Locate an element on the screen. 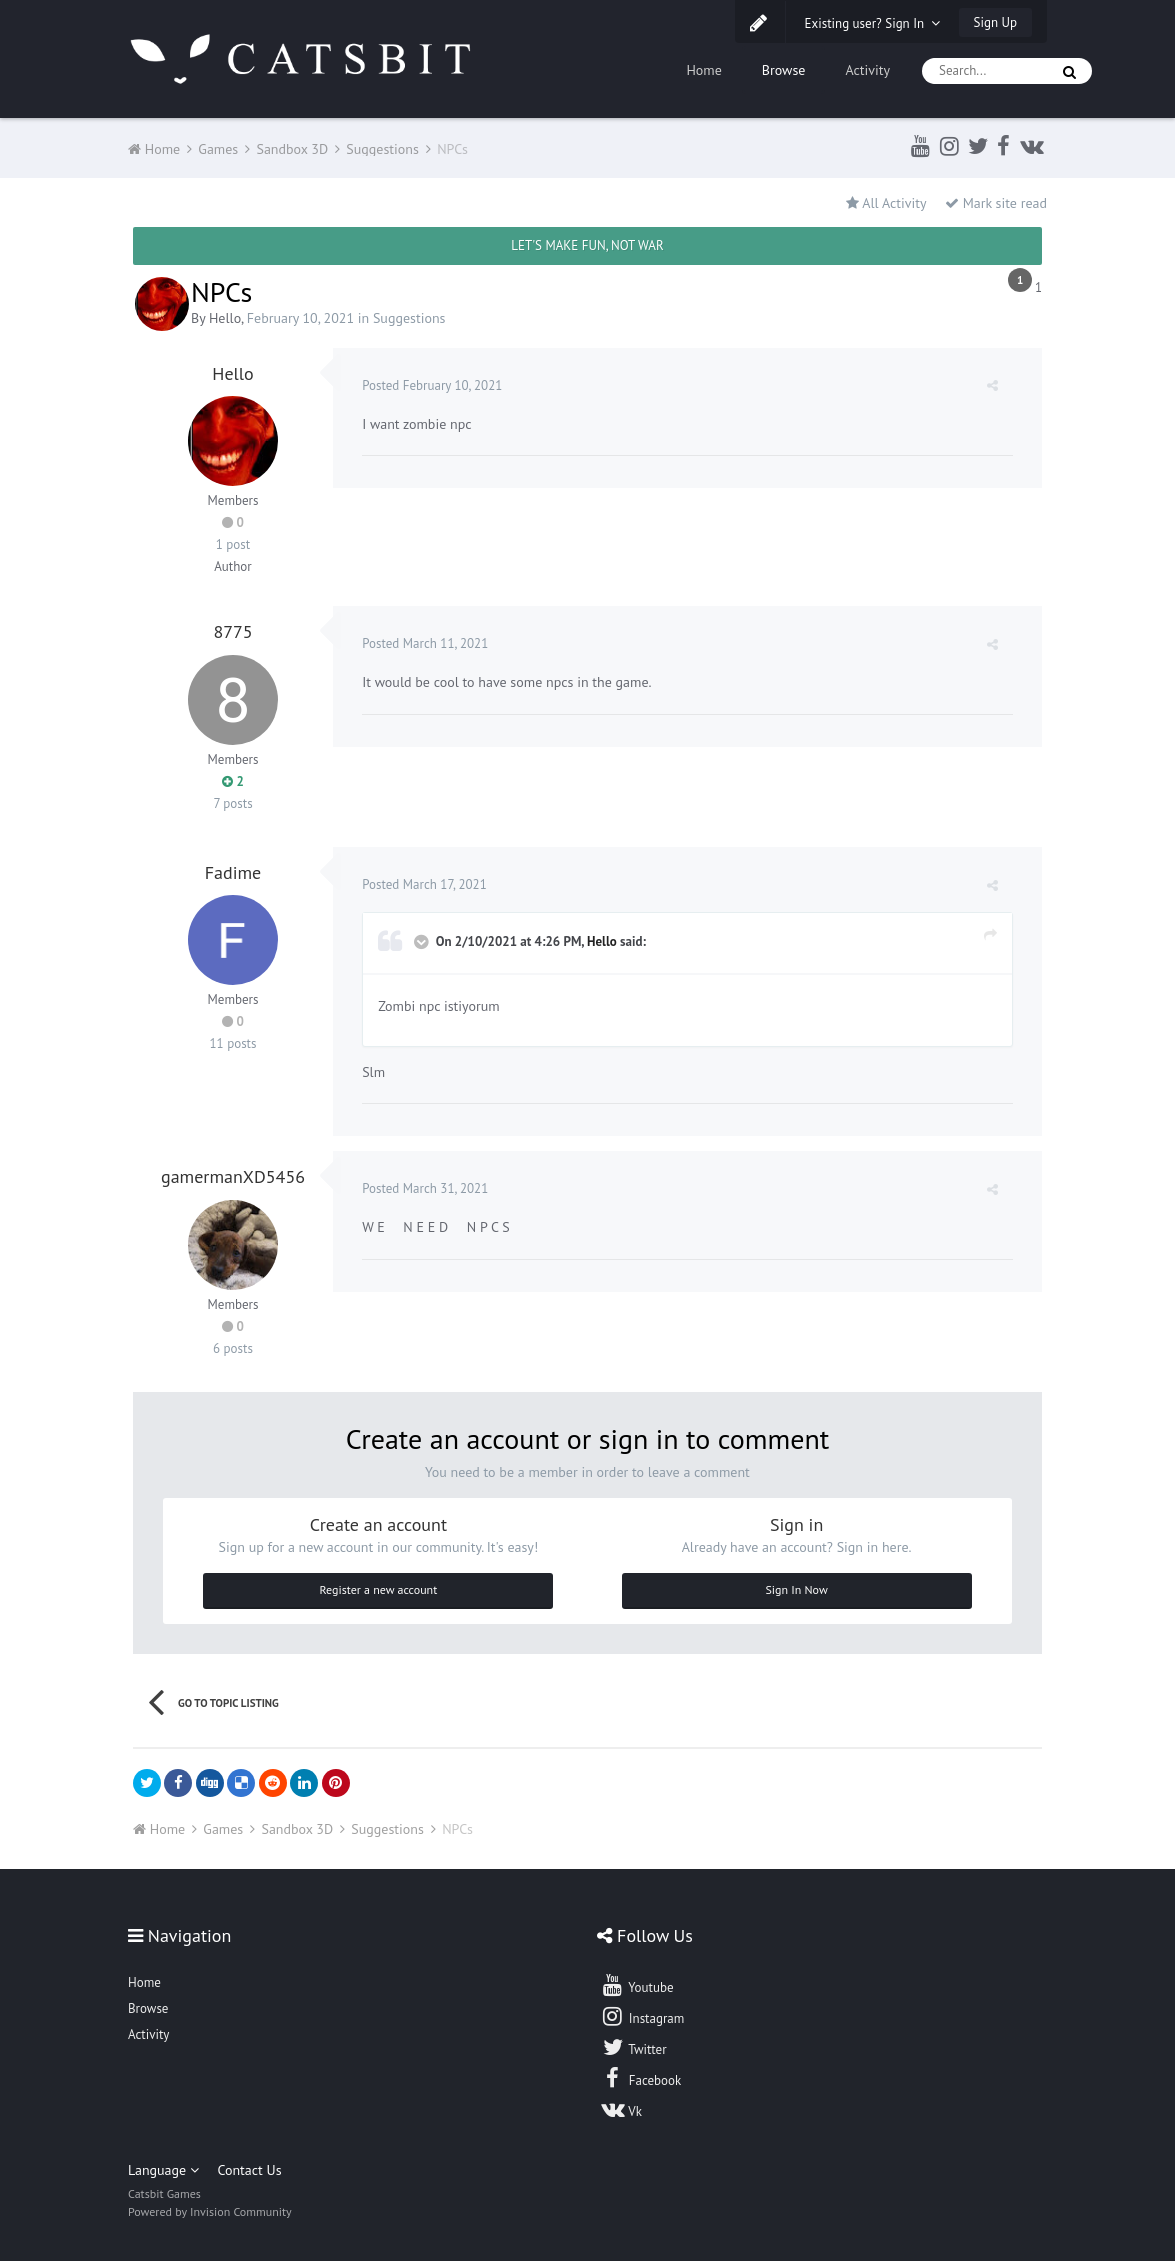 The image size is (1175, 2261). gamermanXD5456 is located at coordinates (233, 1176).